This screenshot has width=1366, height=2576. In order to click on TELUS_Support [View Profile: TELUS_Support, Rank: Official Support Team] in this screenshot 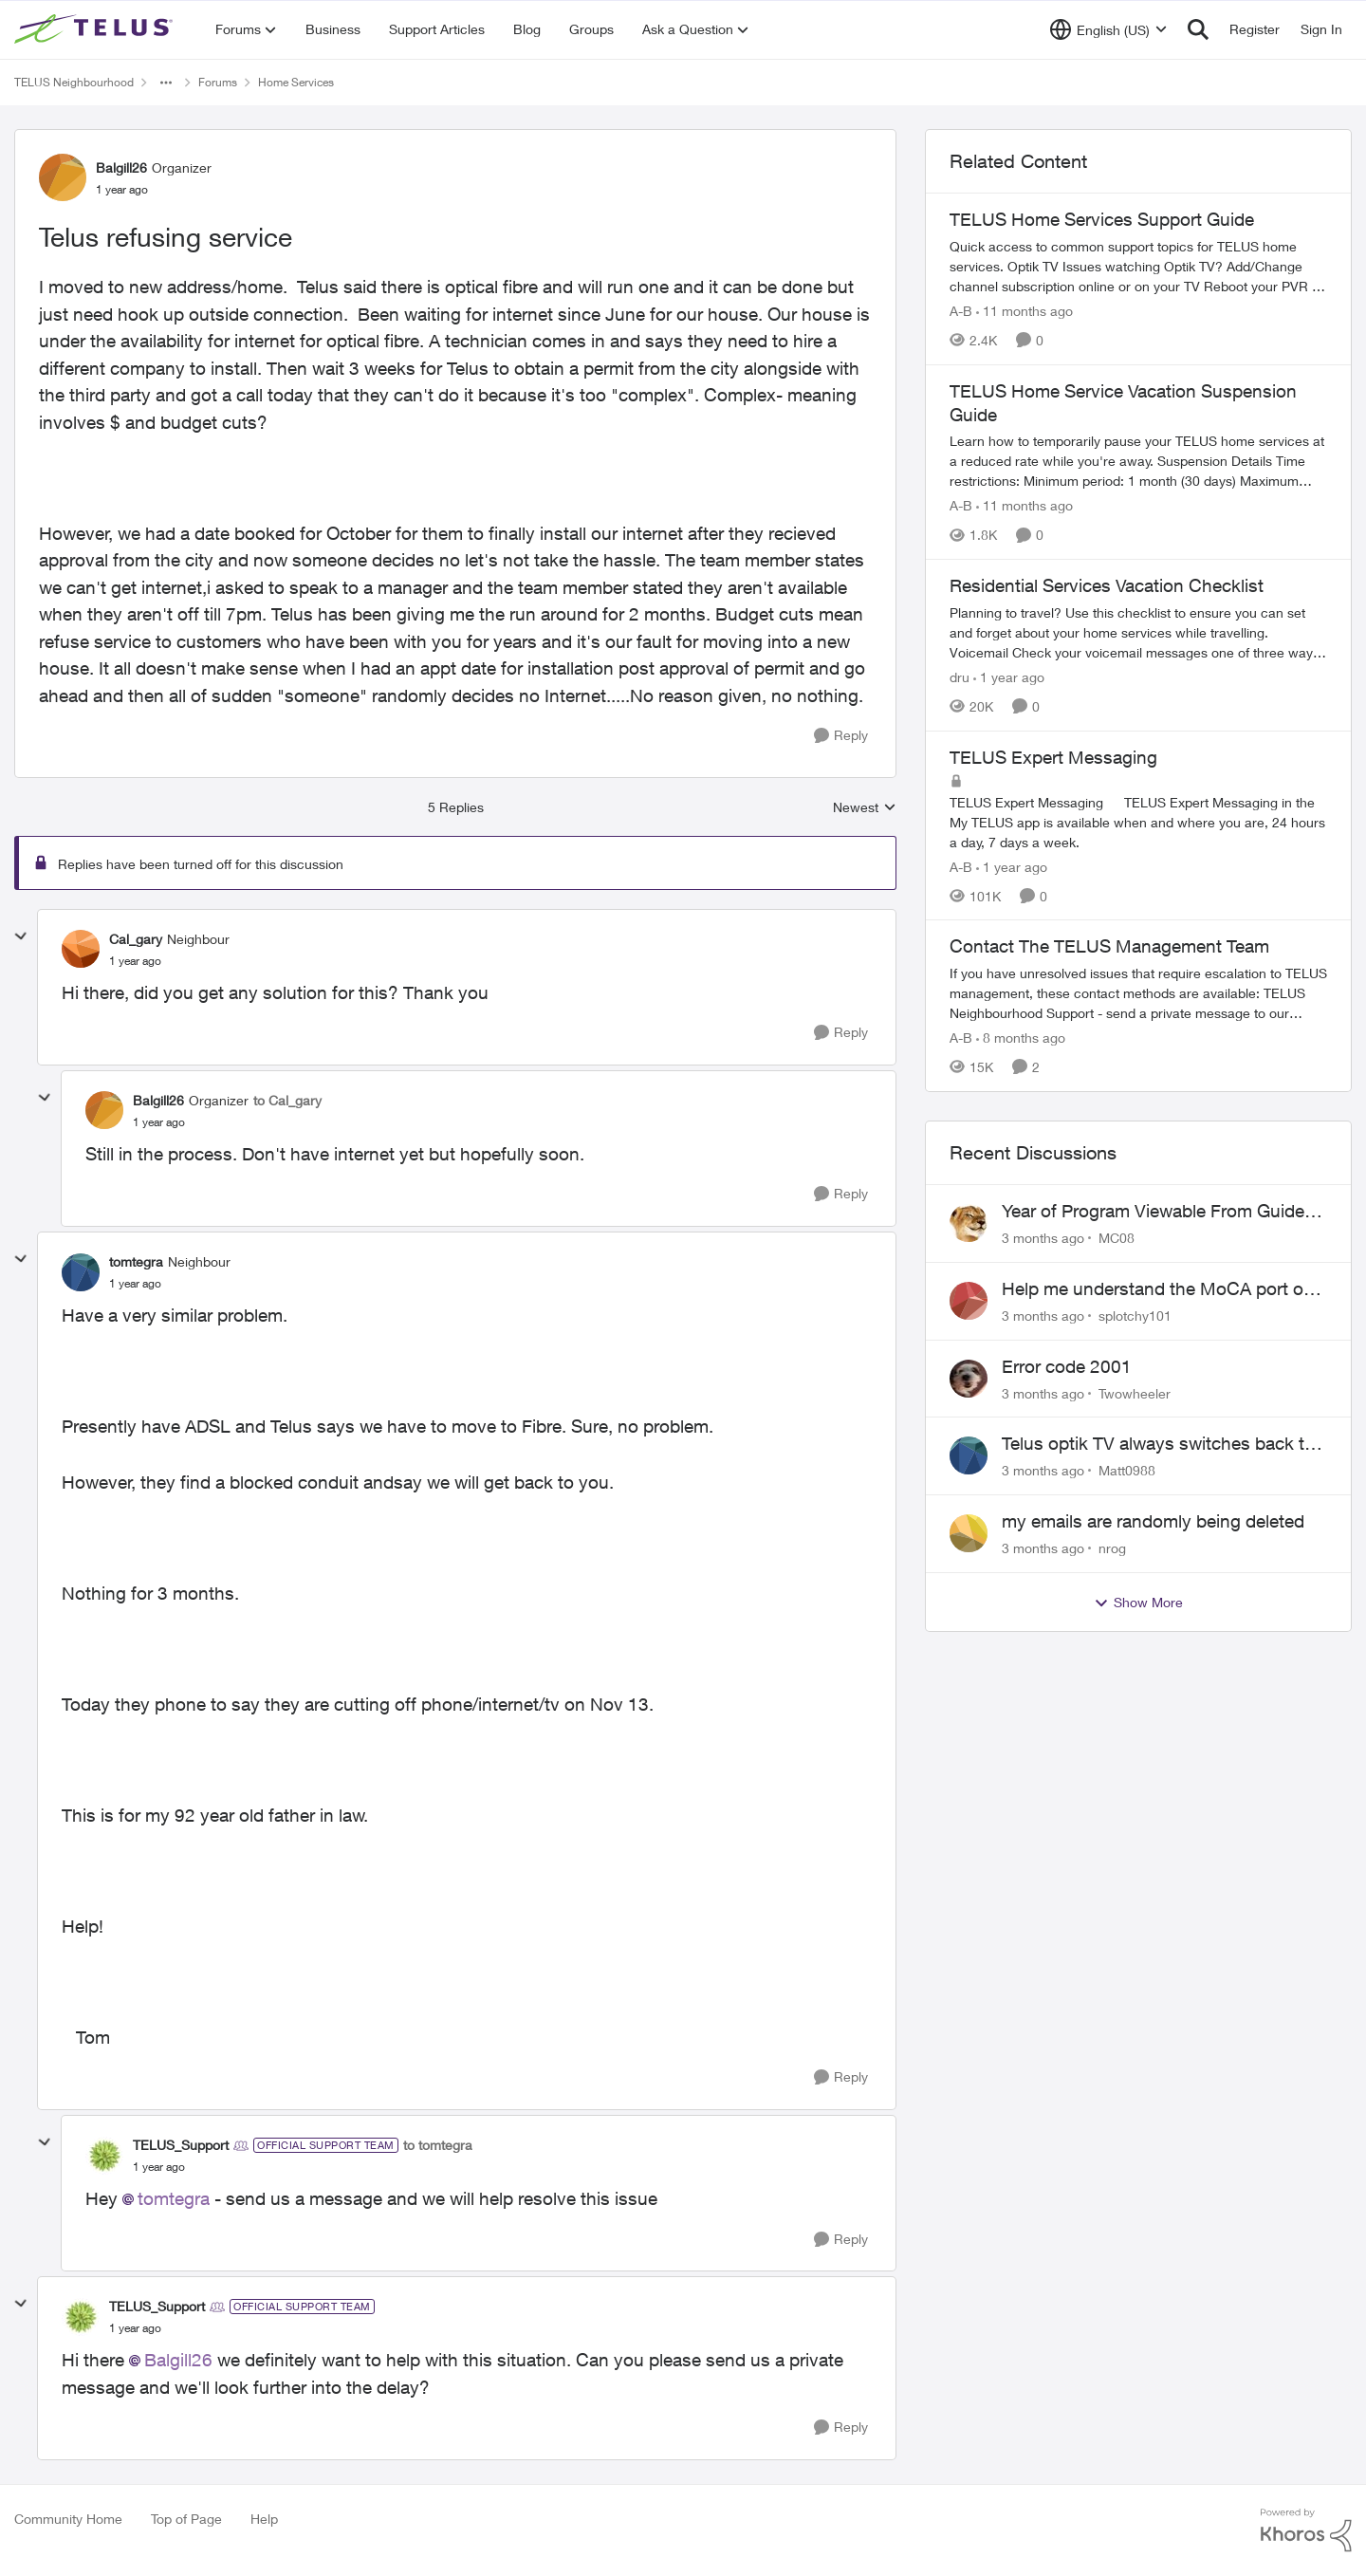, I will do `click(181, 2145)`.